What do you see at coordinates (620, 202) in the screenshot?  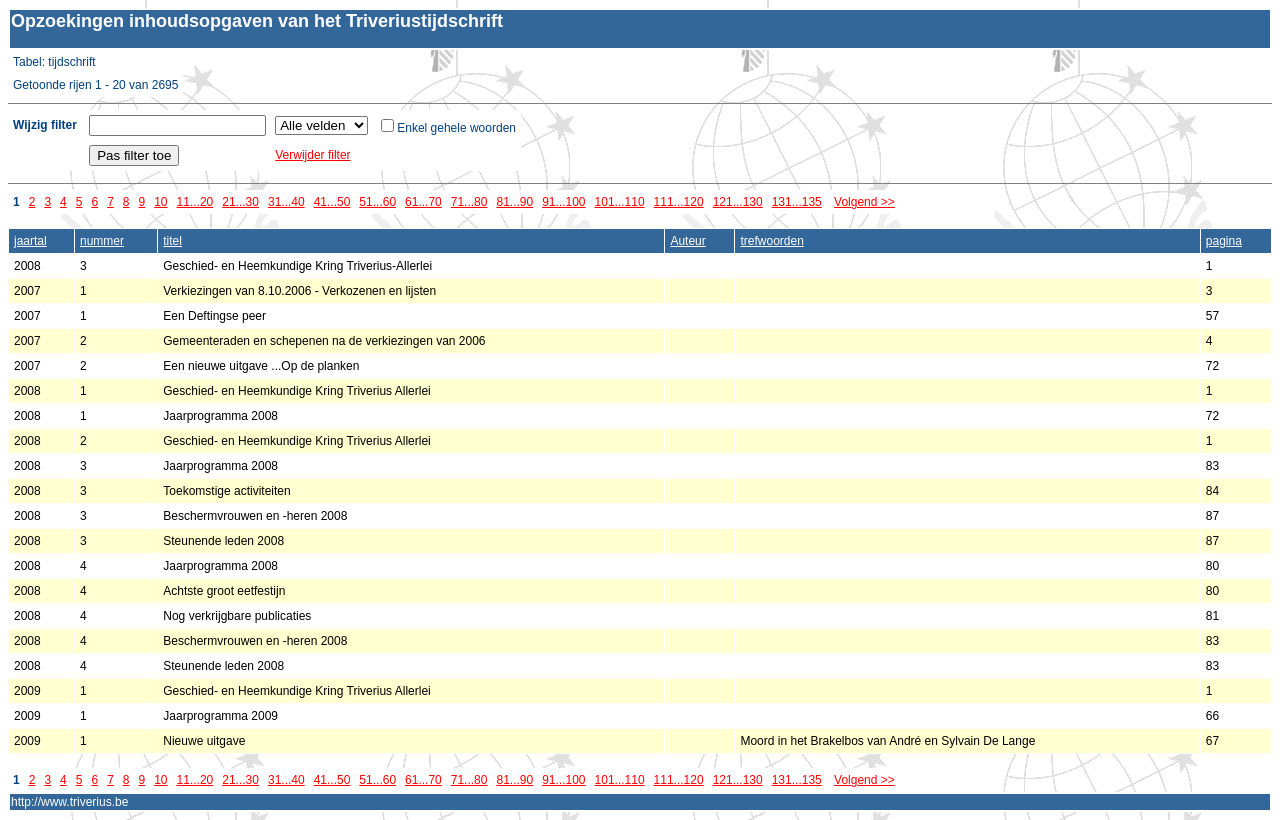 I see `101...110` at bounding box center [620, 202].